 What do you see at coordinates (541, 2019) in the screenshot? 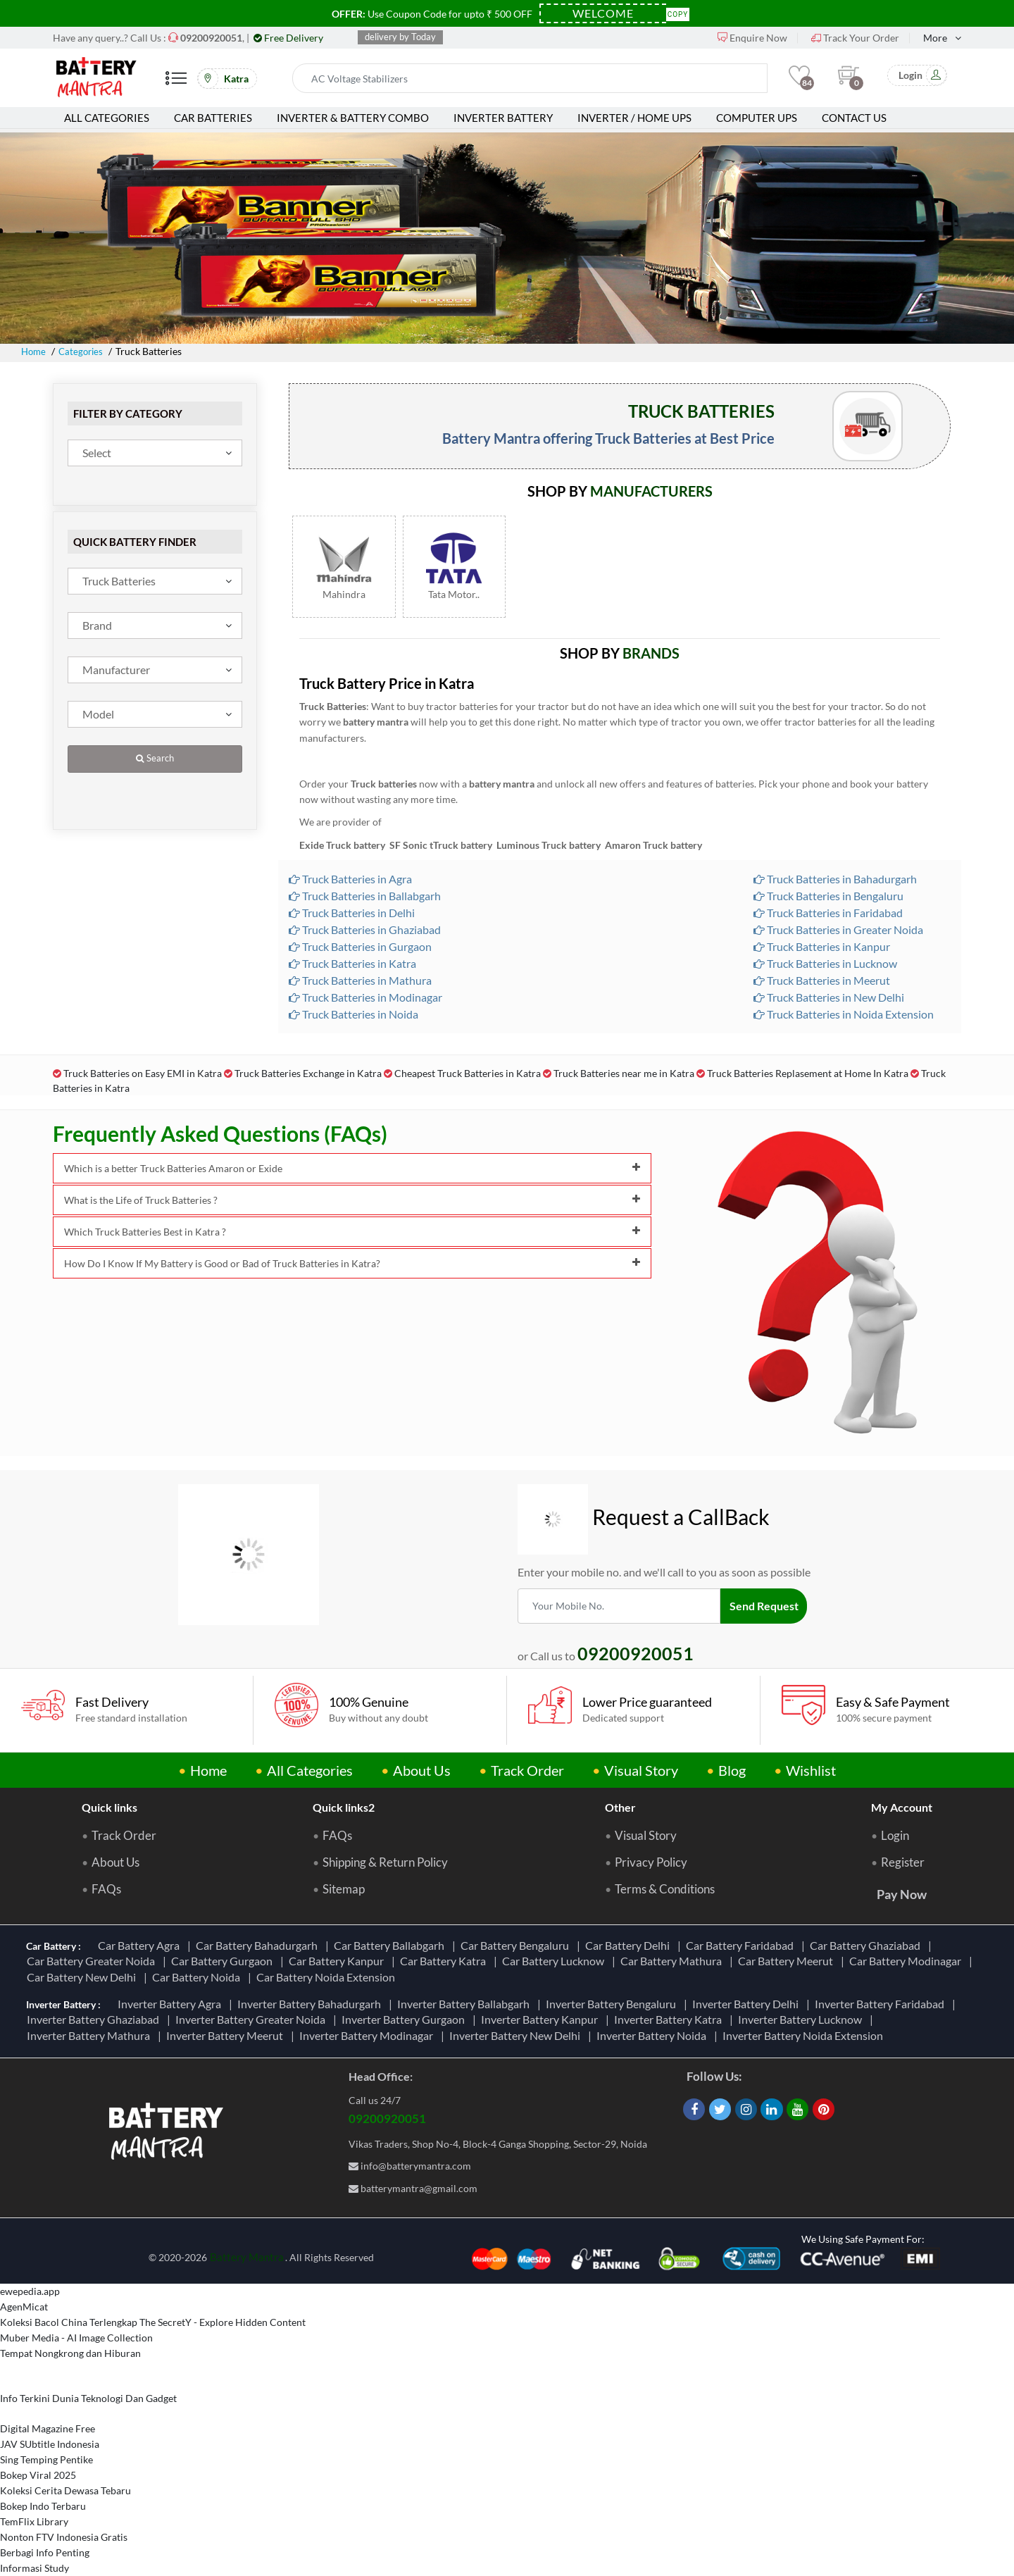
I see `Inverter Battery Kanpur` at bounding box center [541, 2019].